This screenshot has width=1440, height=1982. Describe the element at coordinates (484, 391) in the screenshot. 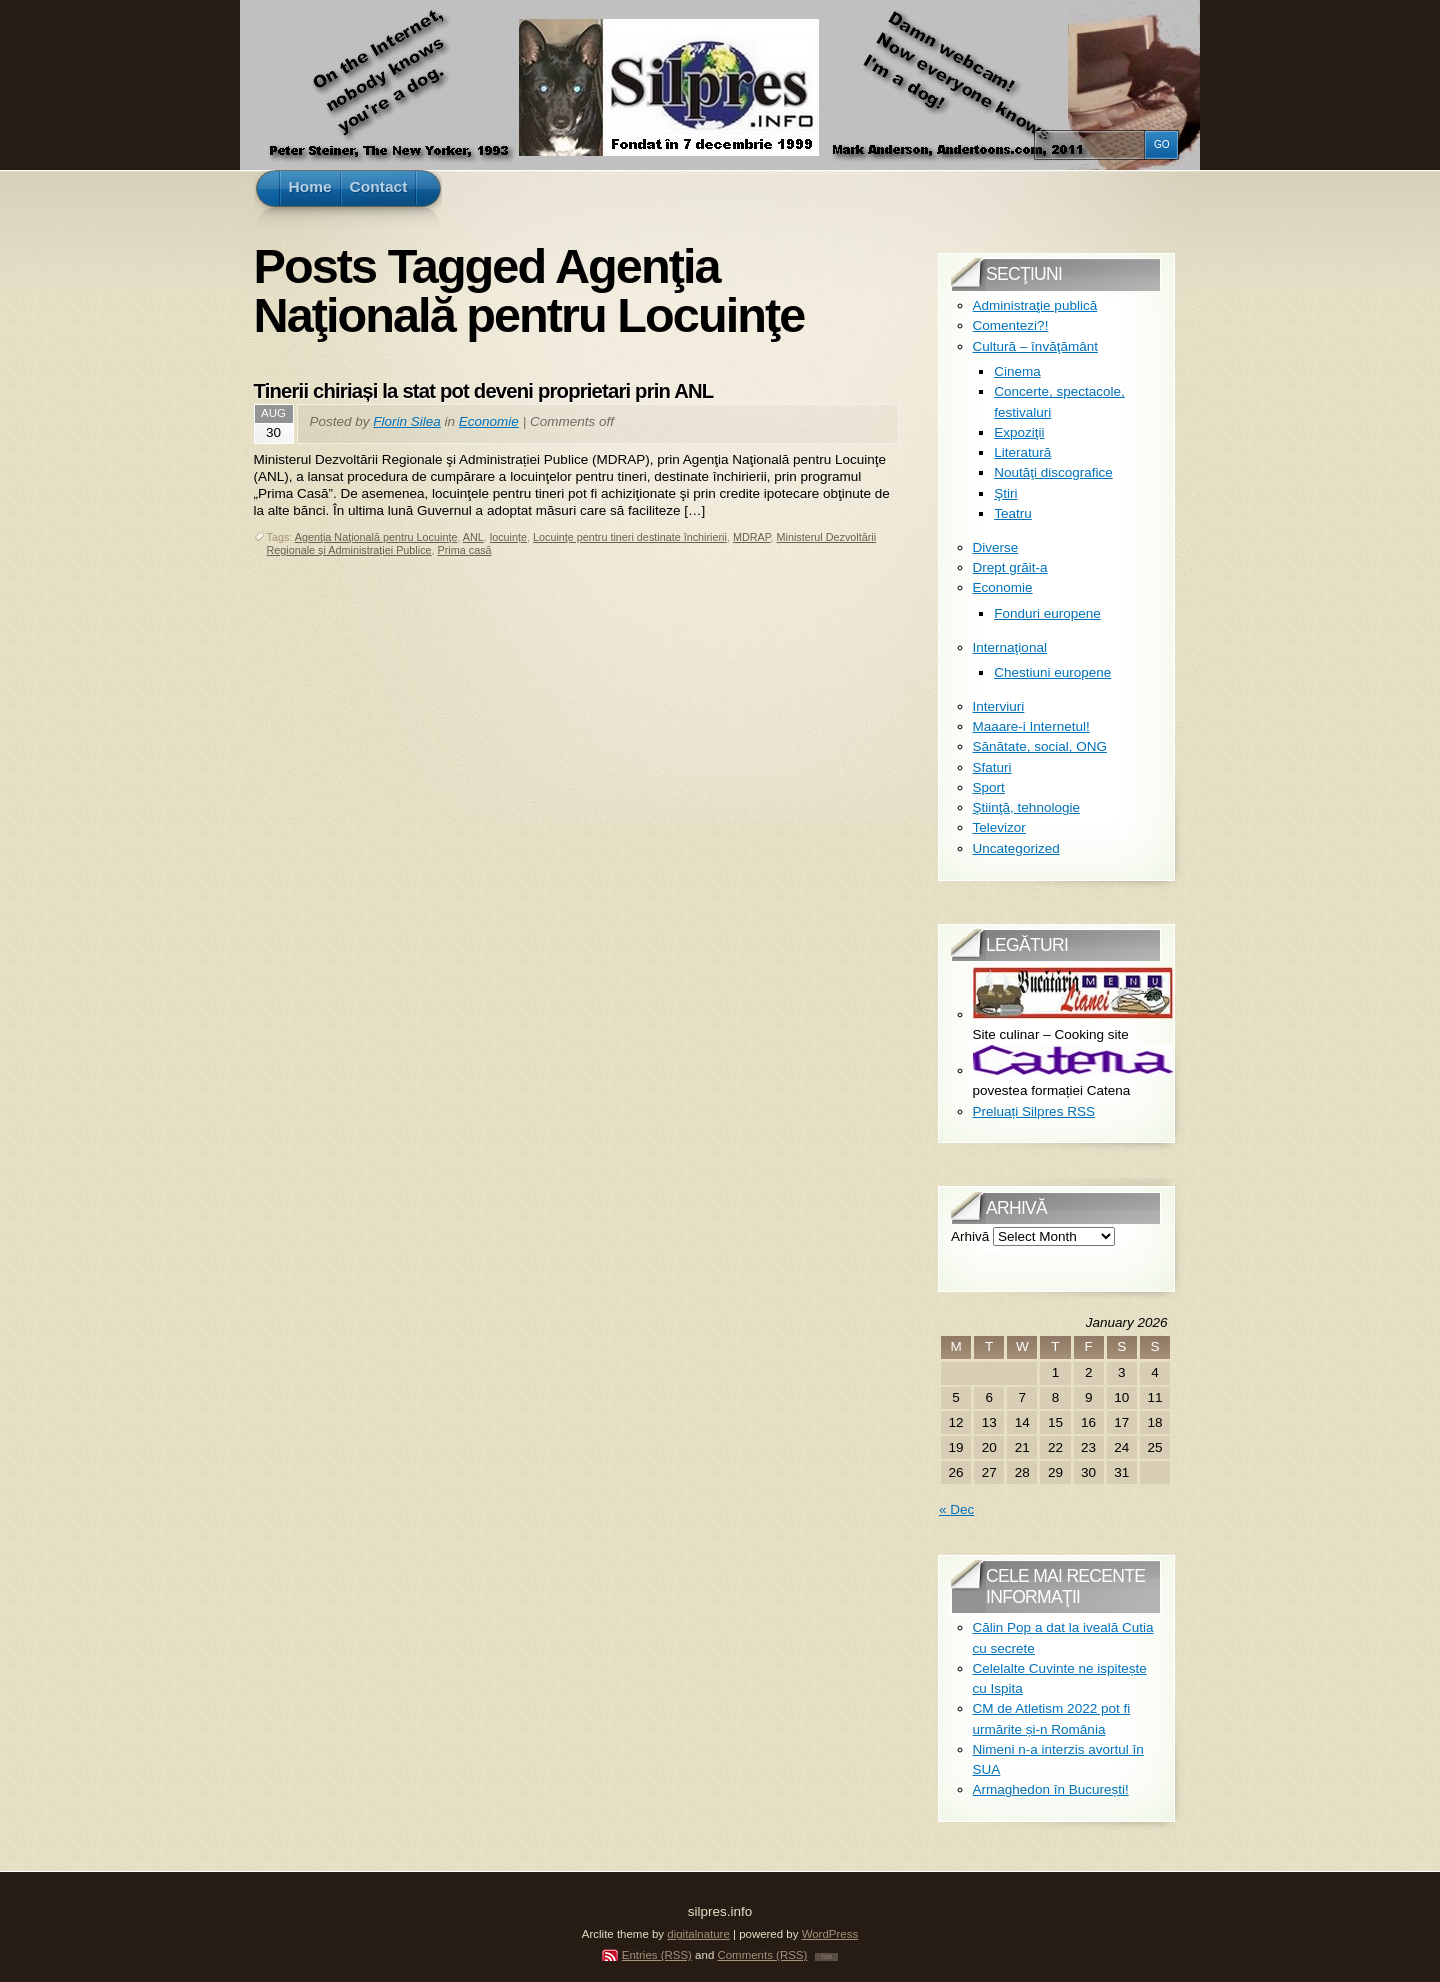

I see `Tinerii chiriași la stat pot deveni proprietari prin ANL` at that location.